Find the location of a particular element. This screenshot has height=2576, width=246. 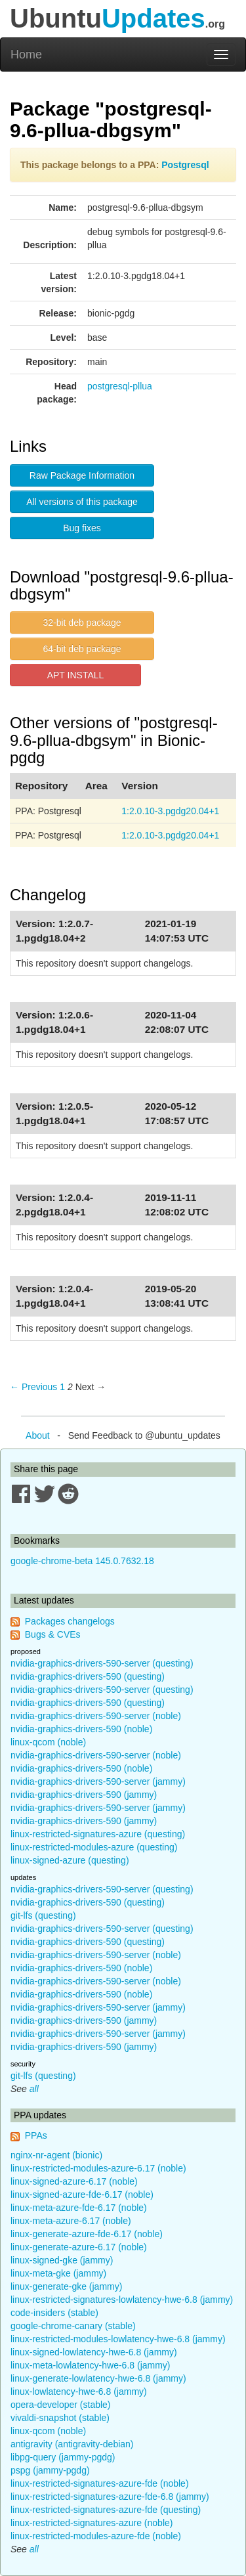

linux-meta-azure-6.17 (noble) is located at coordinates (70, 2221).